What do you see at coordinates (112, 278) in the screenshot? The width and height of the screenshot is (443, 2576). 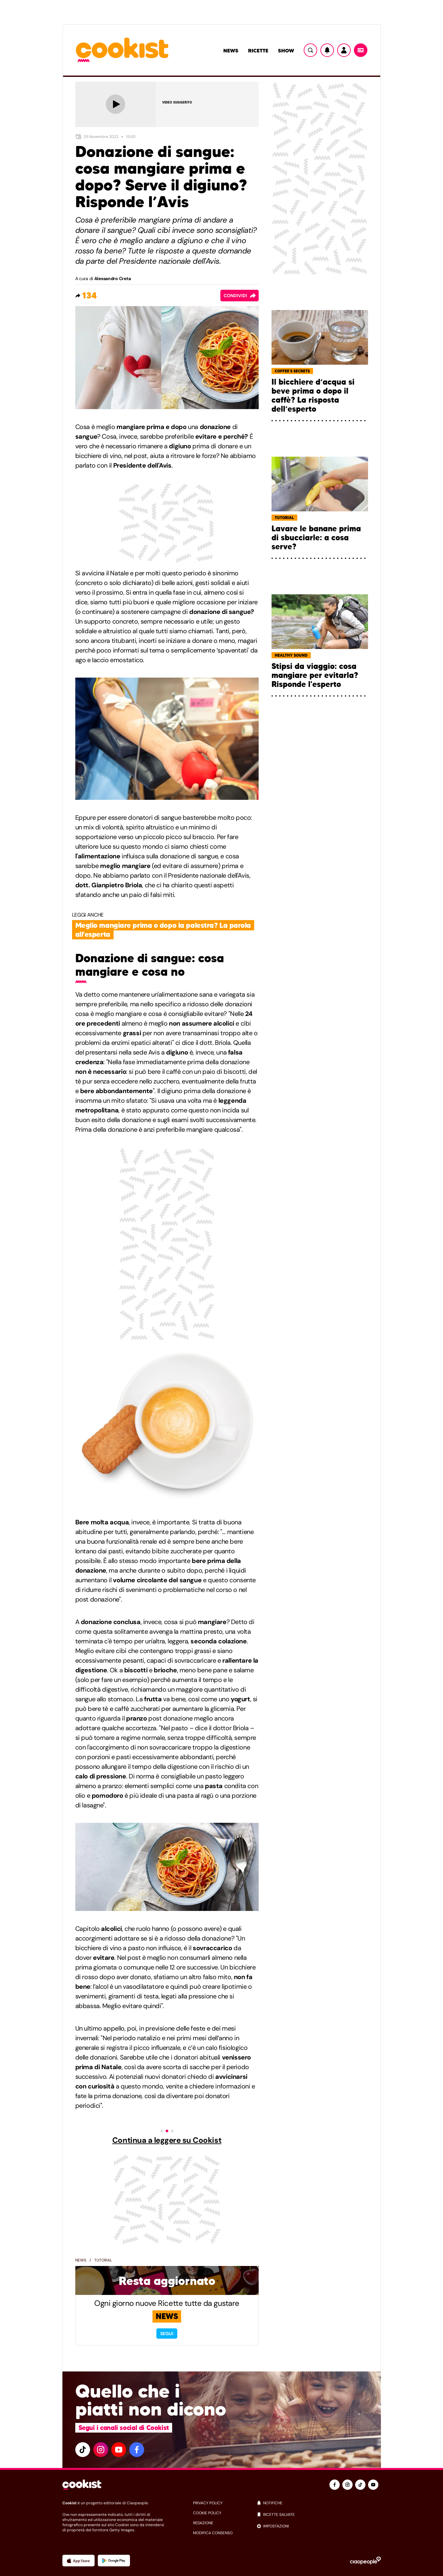 I see `Alessandro Creta` at bounding box center [112, 278].